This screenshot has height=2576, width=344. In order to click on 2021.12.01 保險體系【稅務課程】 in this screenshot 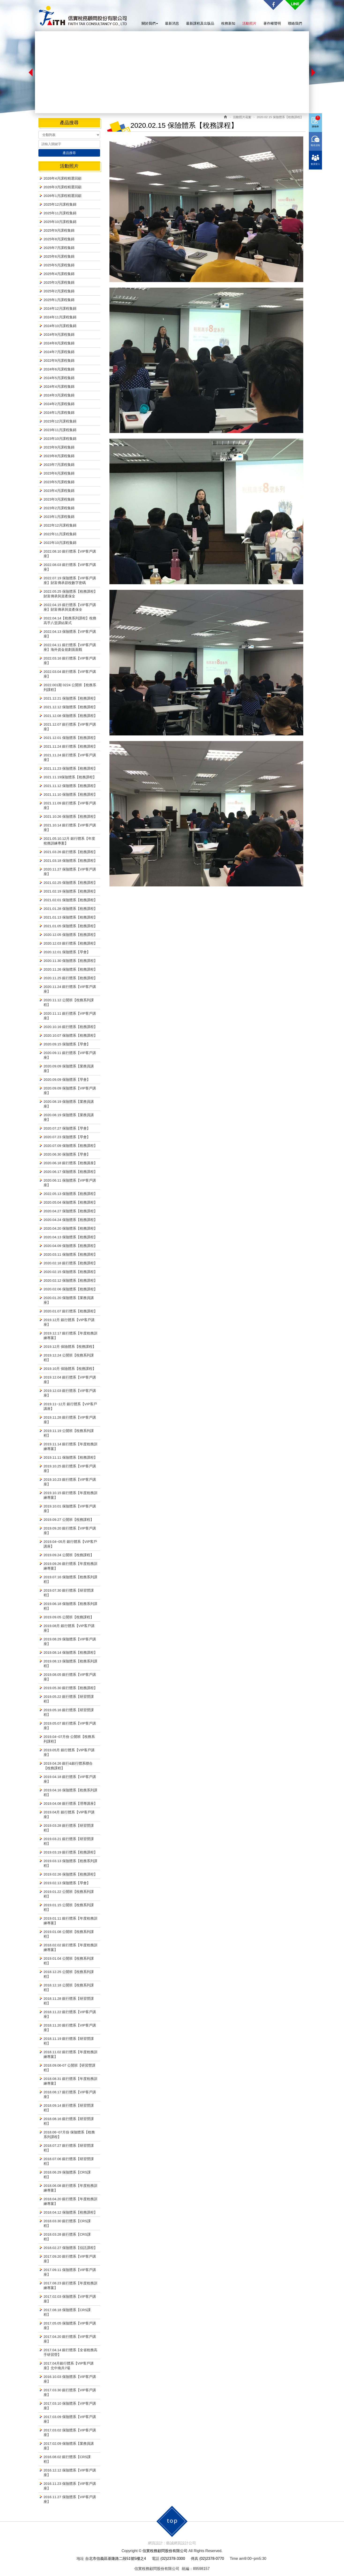, I will do `click(70, 738)`.